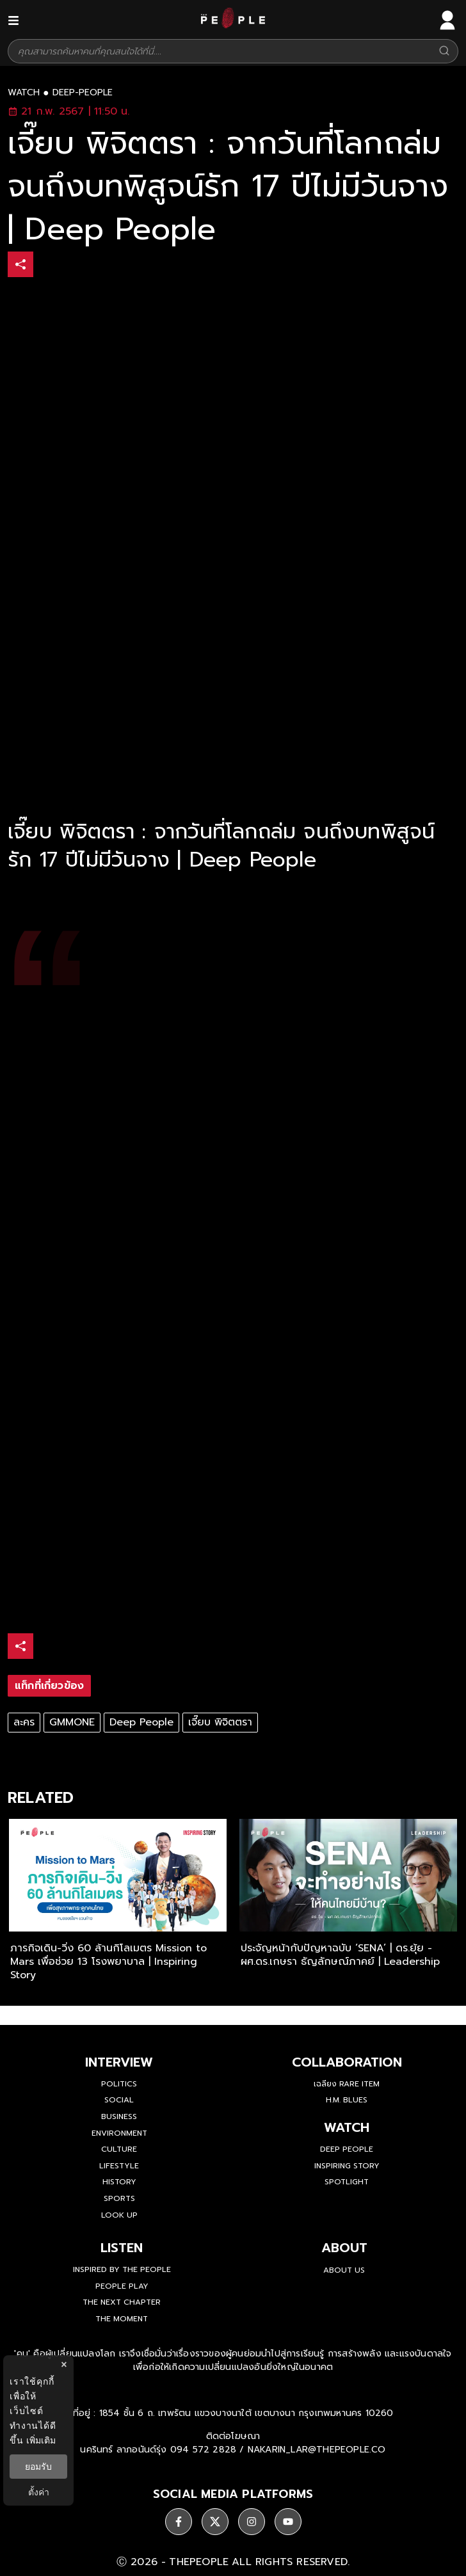  I want to click on People Play, so click(122, 2286).